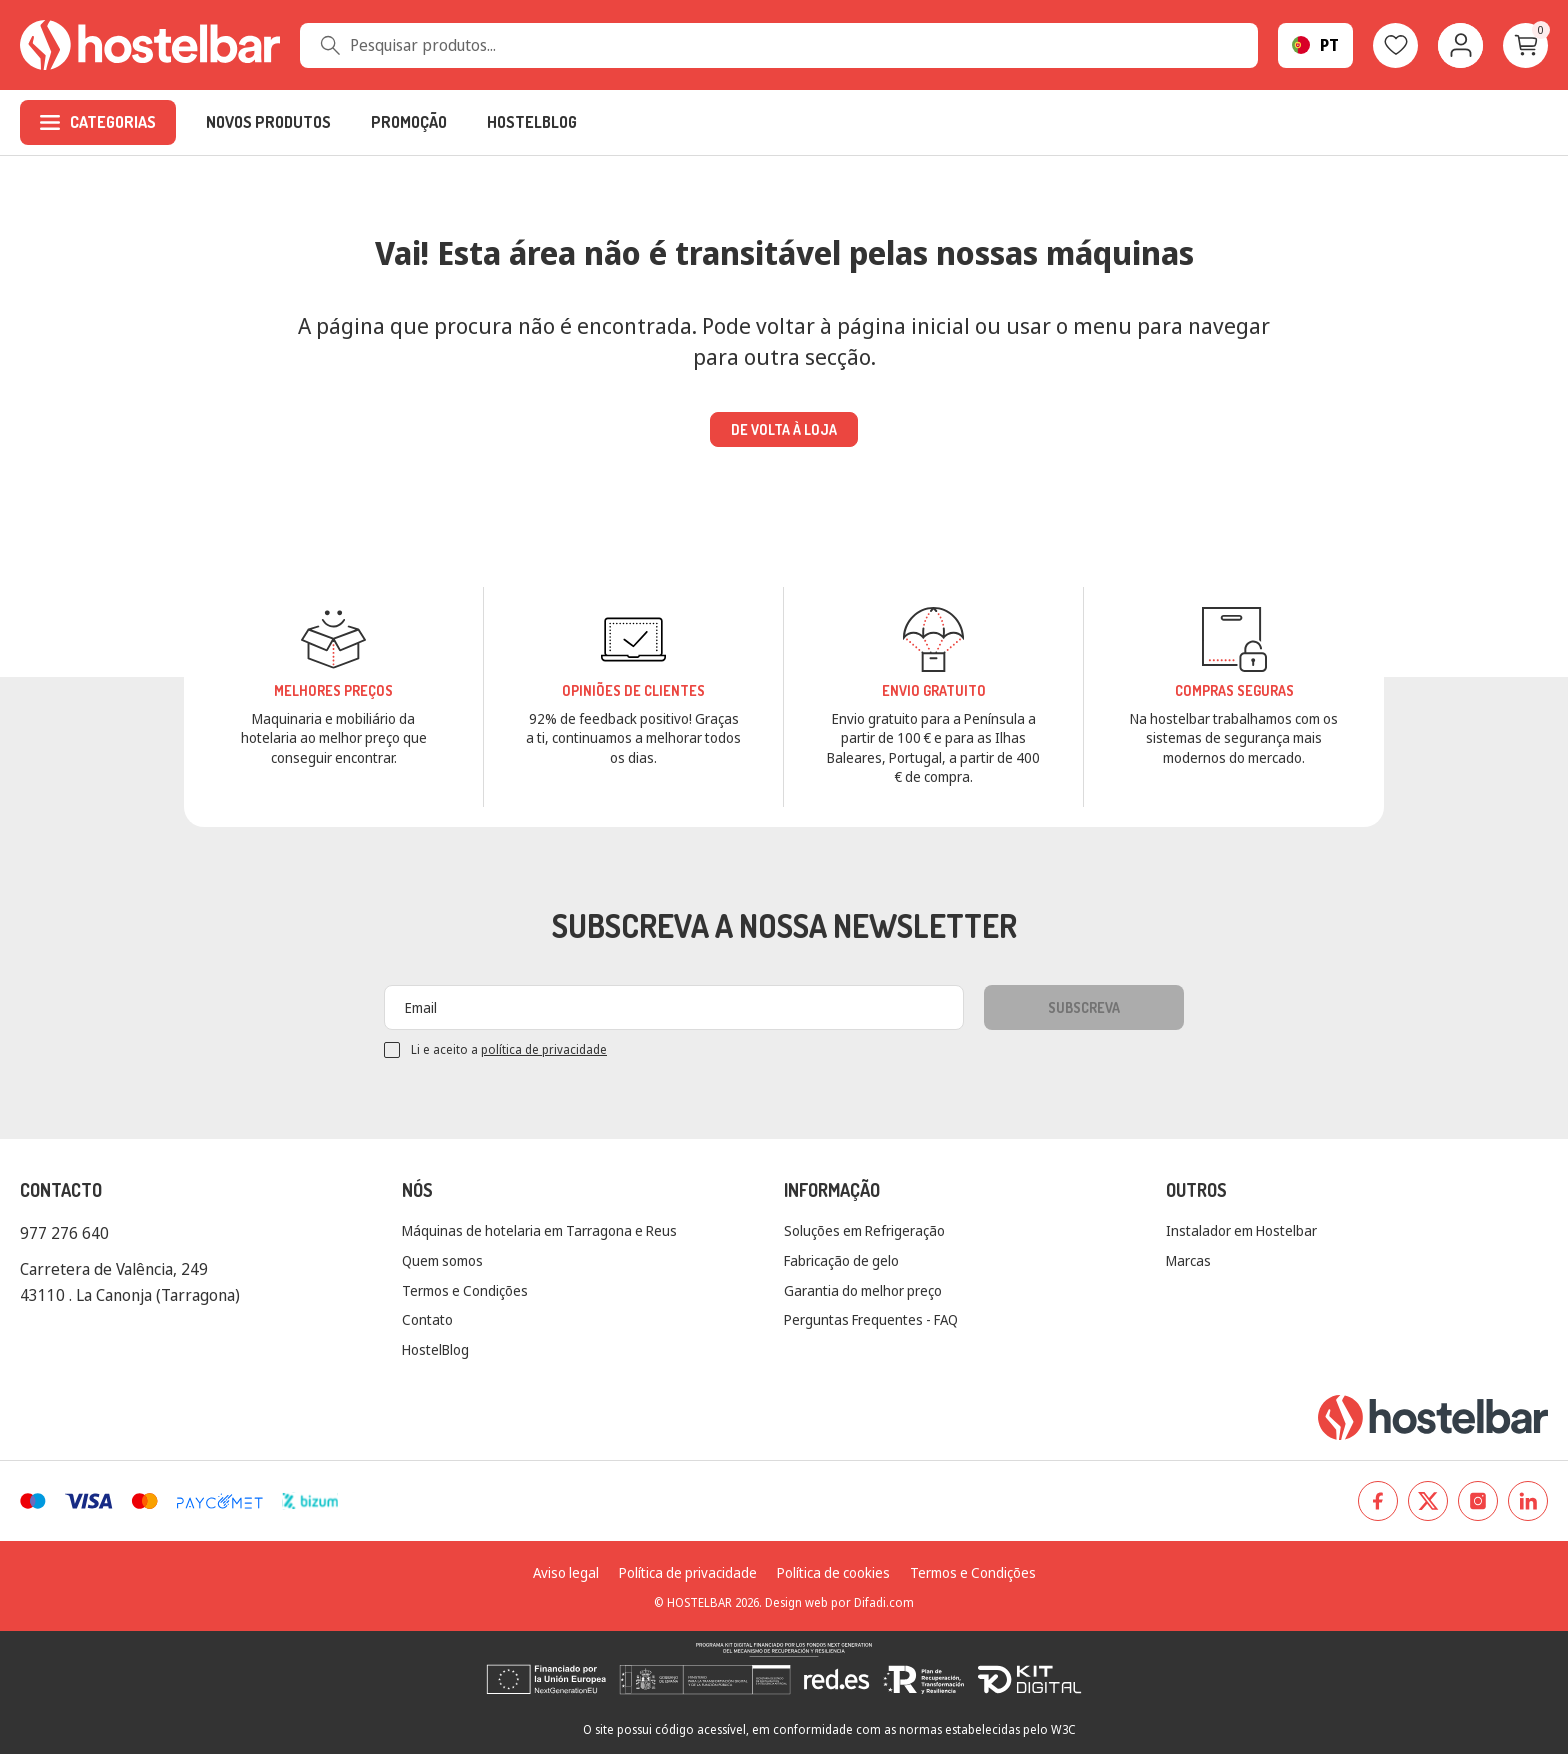  What do you see at coordinates (784, 429) in the screenshot?
I see `De volta à loja` at bounding box center [784, 429].